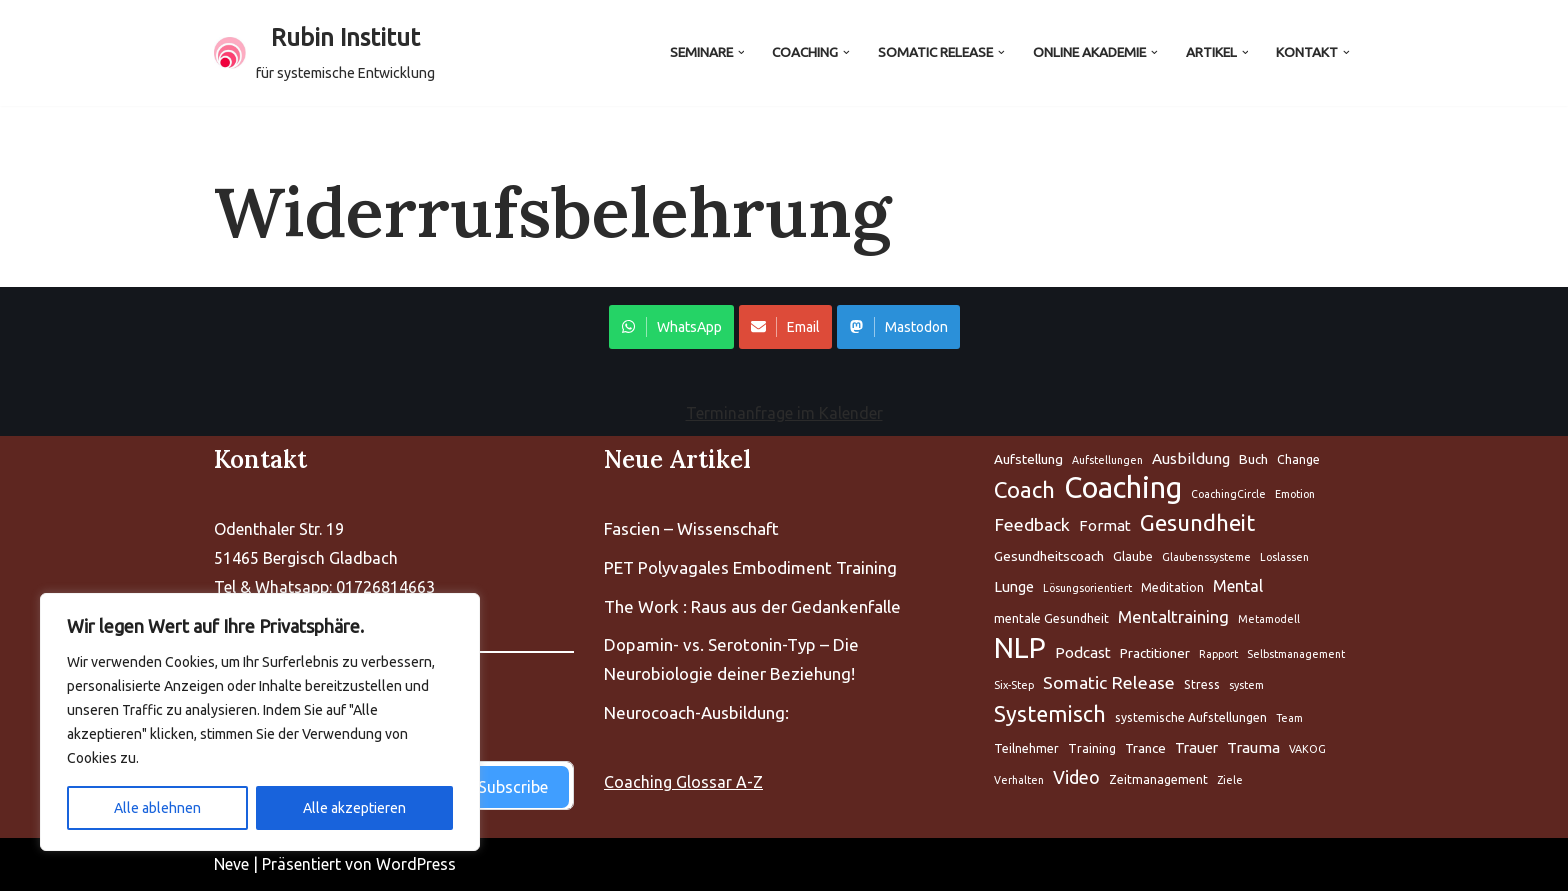 The image size is (1568, 891). What do you see at coordinates (691, 528) in the screenshot?
I see `Fascien – Wissenschaft` at bounding box center [691, 528].